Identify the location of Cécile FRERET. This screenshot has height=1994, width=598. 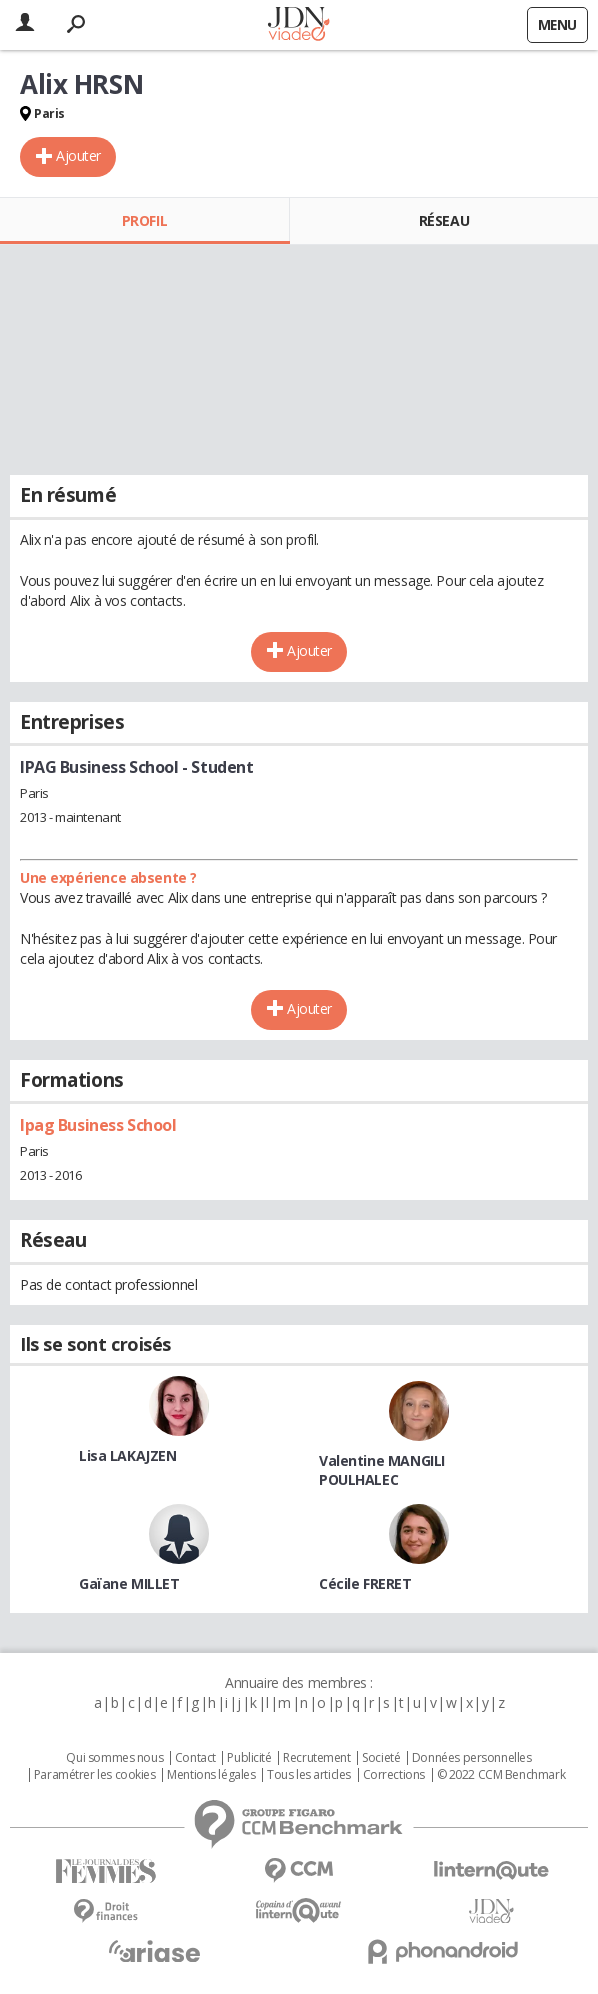
(365, 1583).